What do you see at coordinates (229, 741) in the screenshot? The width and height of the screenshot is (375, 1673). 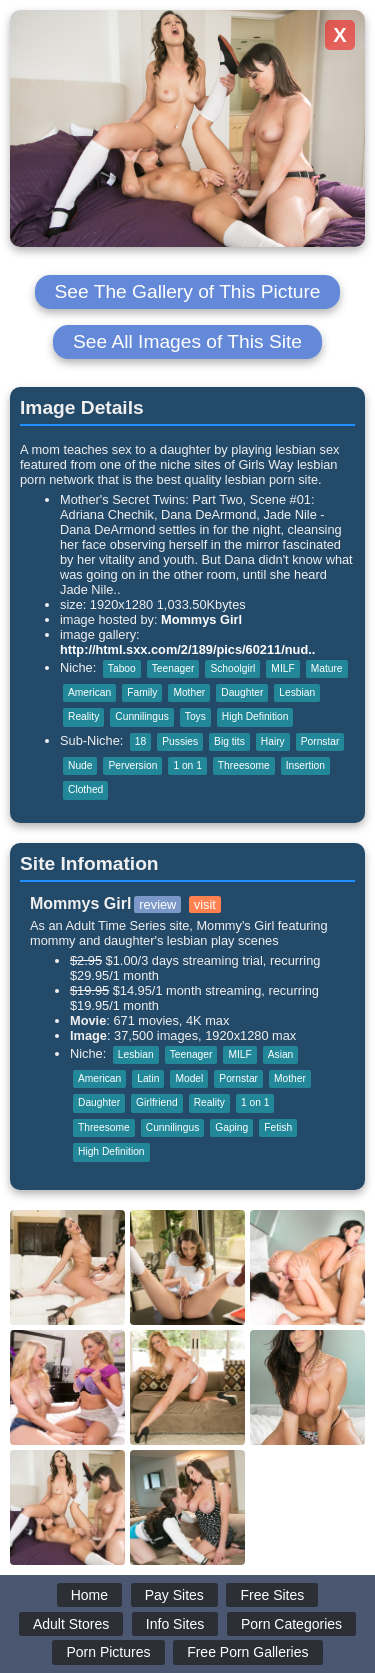 I see `Big tits` at bounding box center [229, 741].